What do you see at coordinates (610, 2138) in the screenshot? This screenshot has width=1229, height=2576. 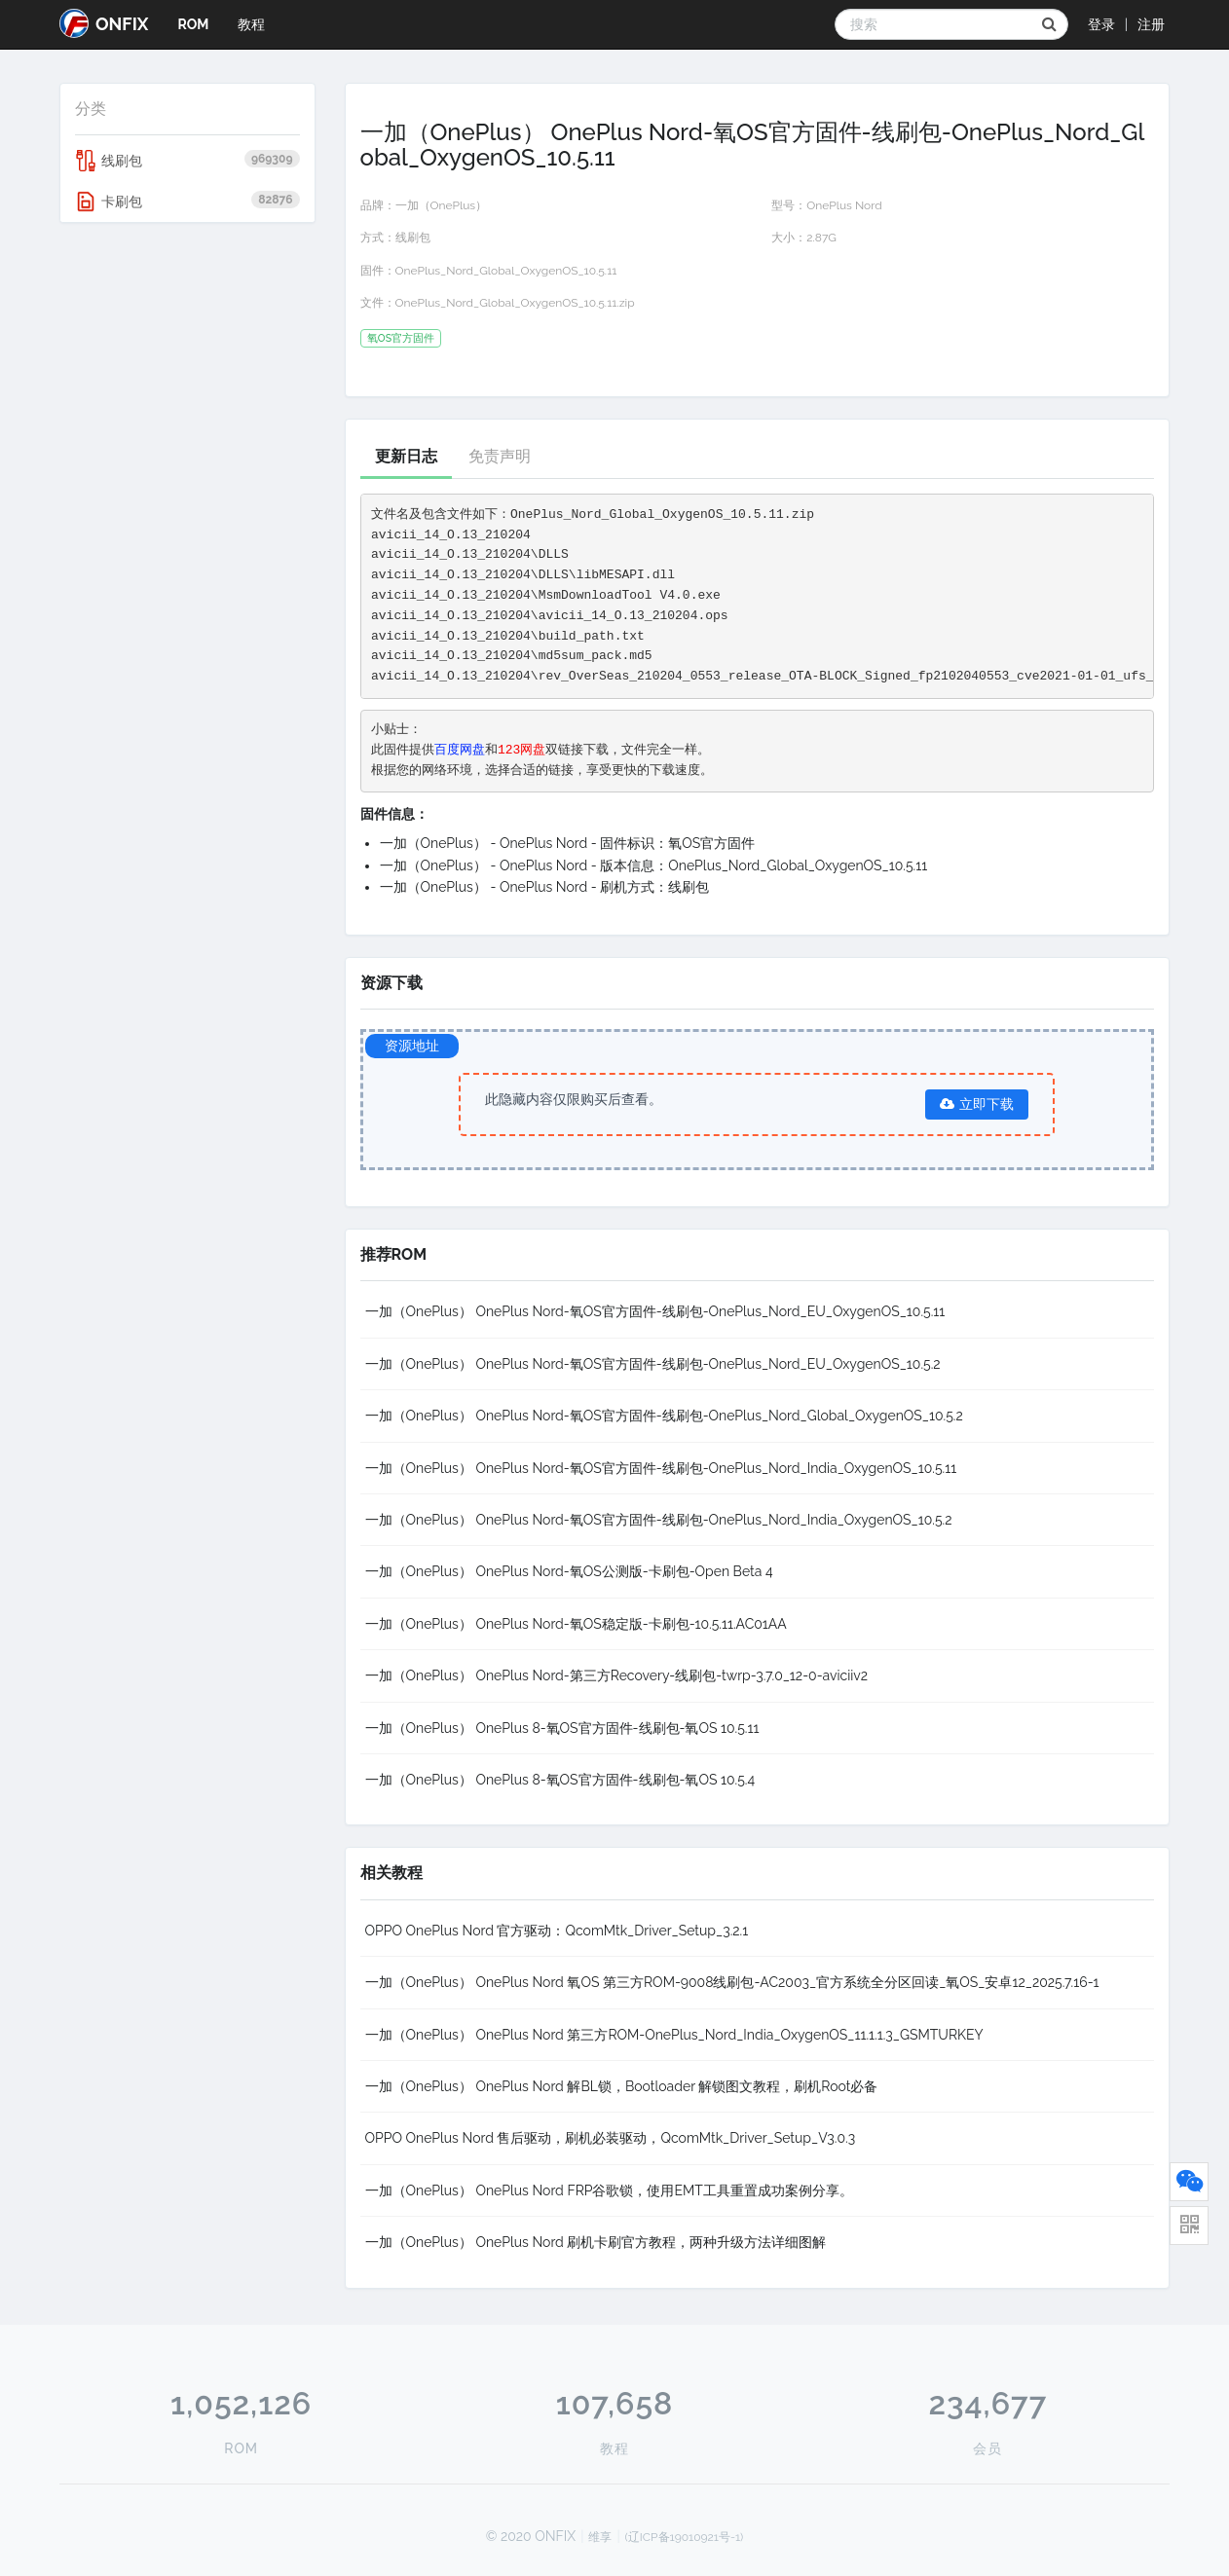 I see `OPPO OnePlus Nord 售后驱动，刷机必装驱动，QcomMtk_Driver_Setup_V3.0.3` at bounding box center [610, 2138].